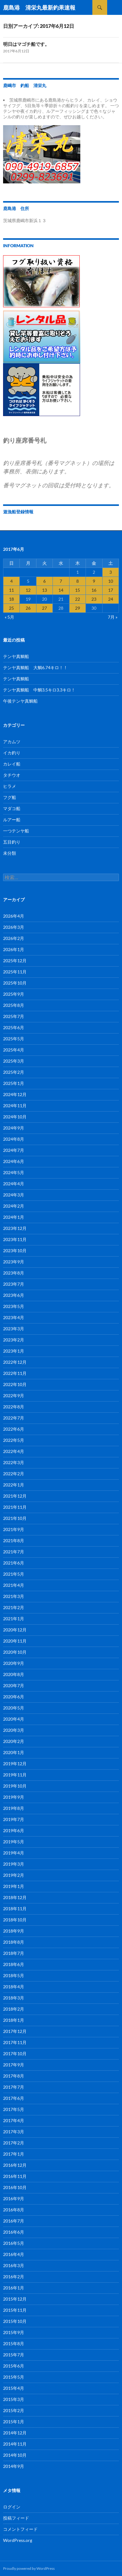 The image size is (122, 2576). Describe the element at coordinates (13, 2009) in the screenshot. I see `2018年2月` at that location.